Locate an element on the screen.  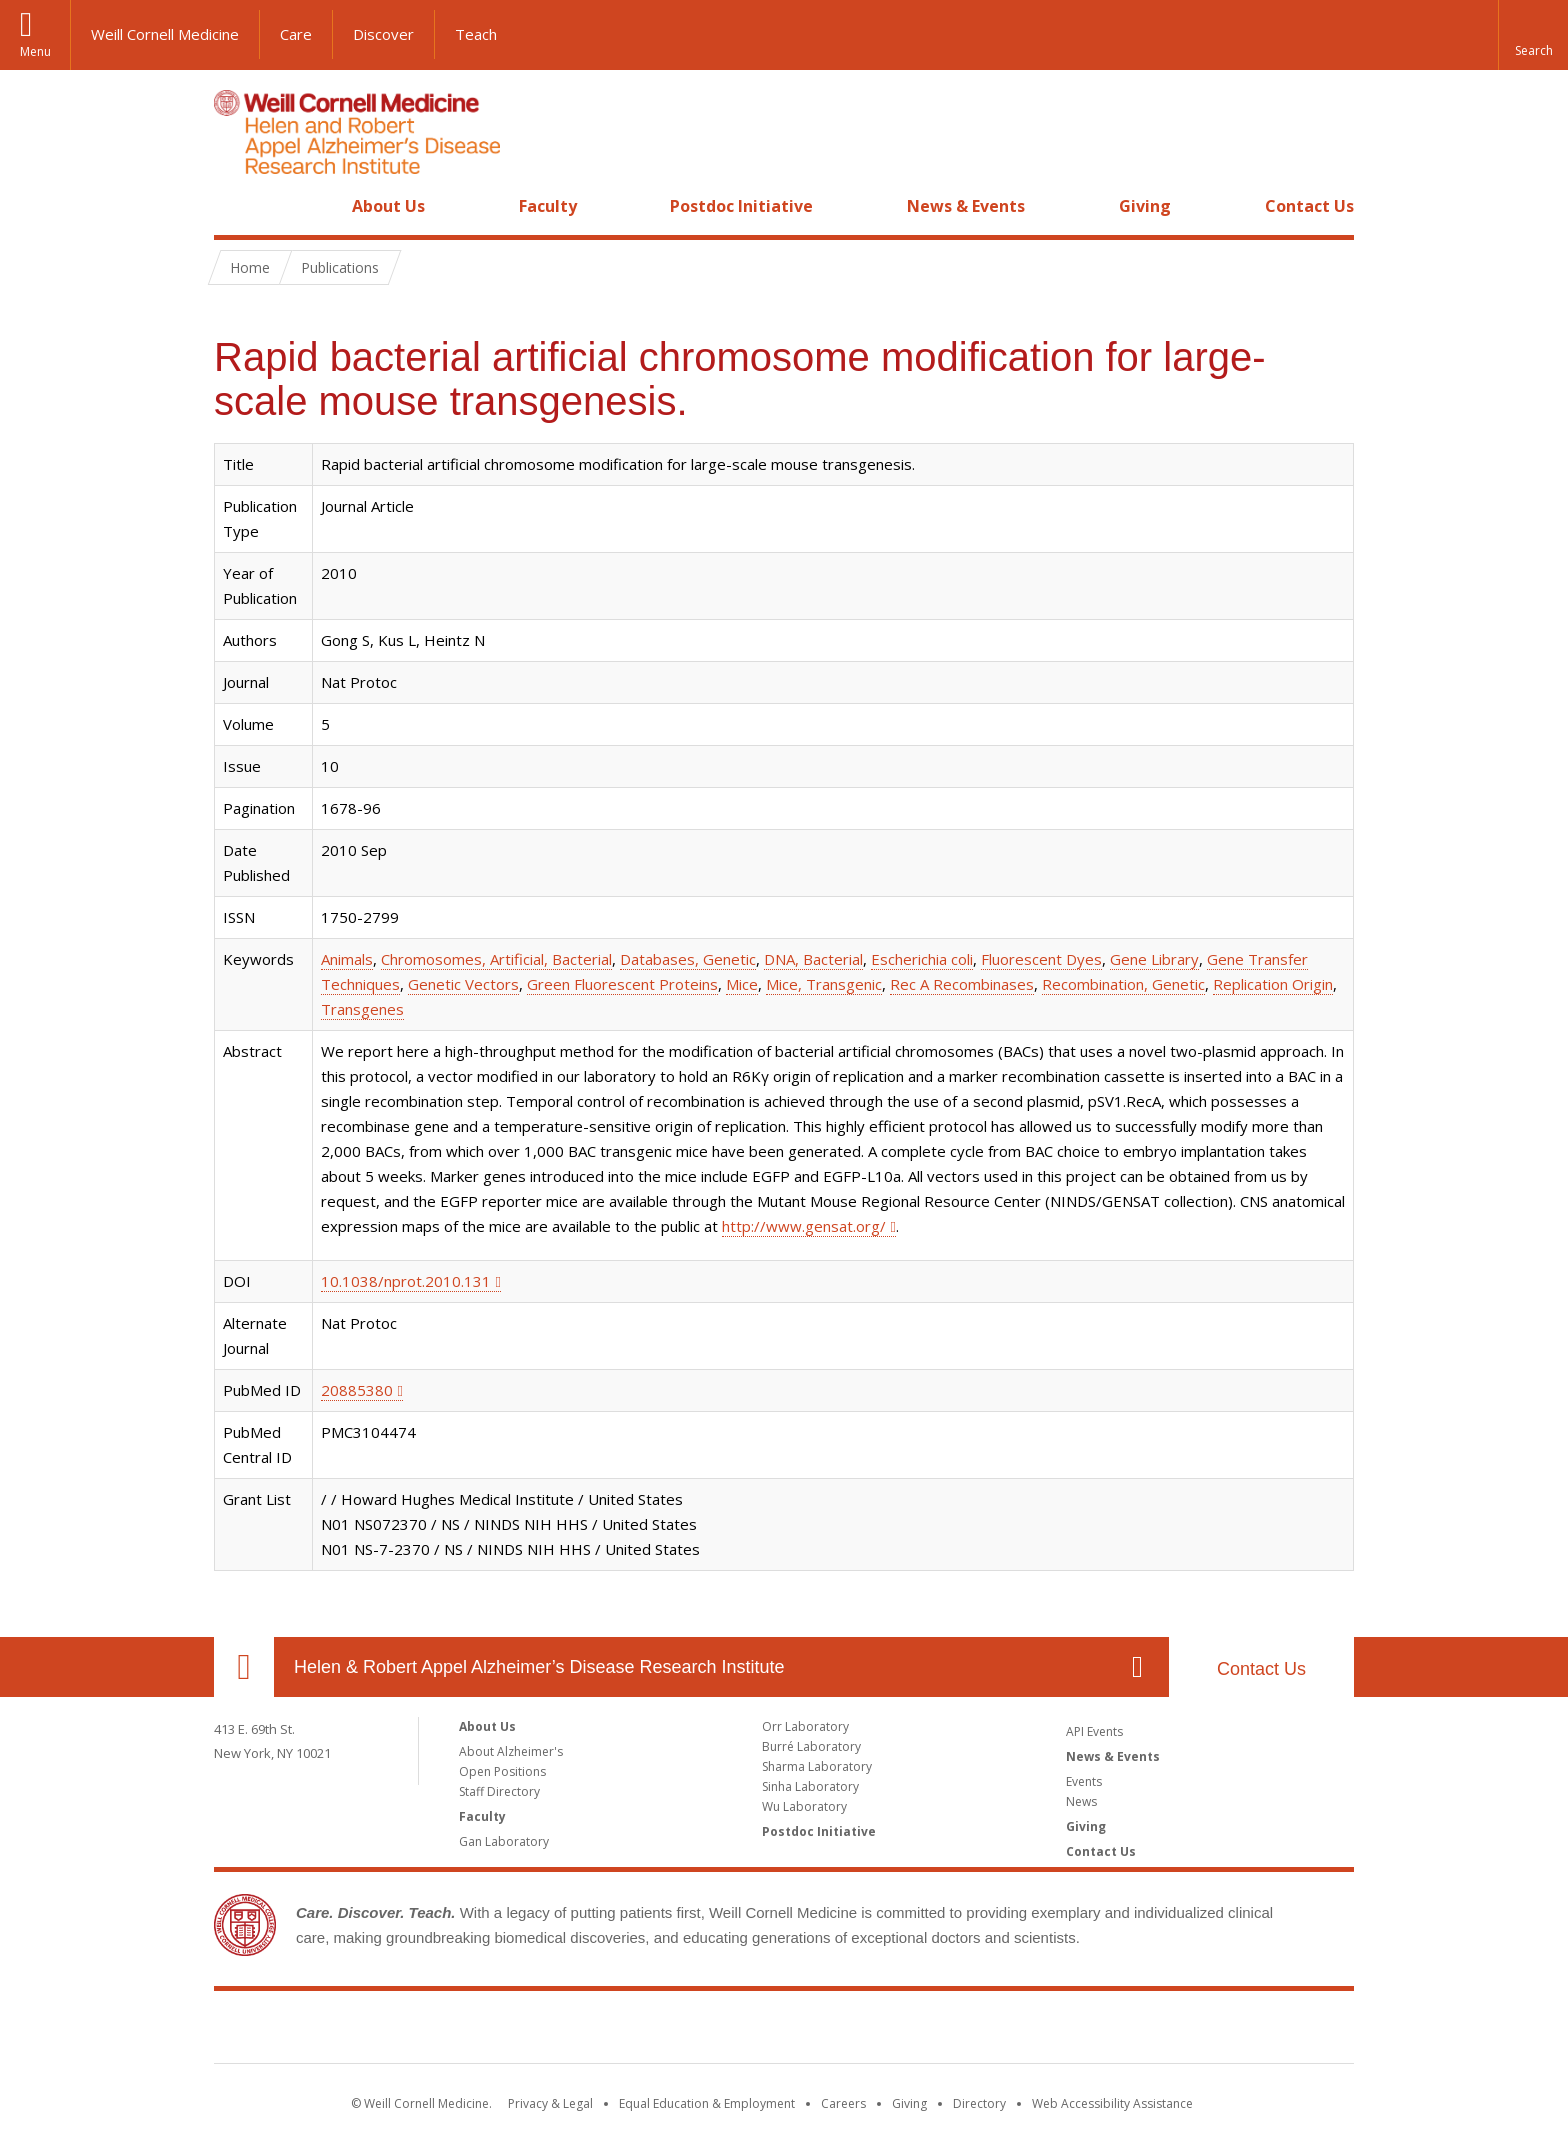
Contact Us is located at coordinates (1309, 206).